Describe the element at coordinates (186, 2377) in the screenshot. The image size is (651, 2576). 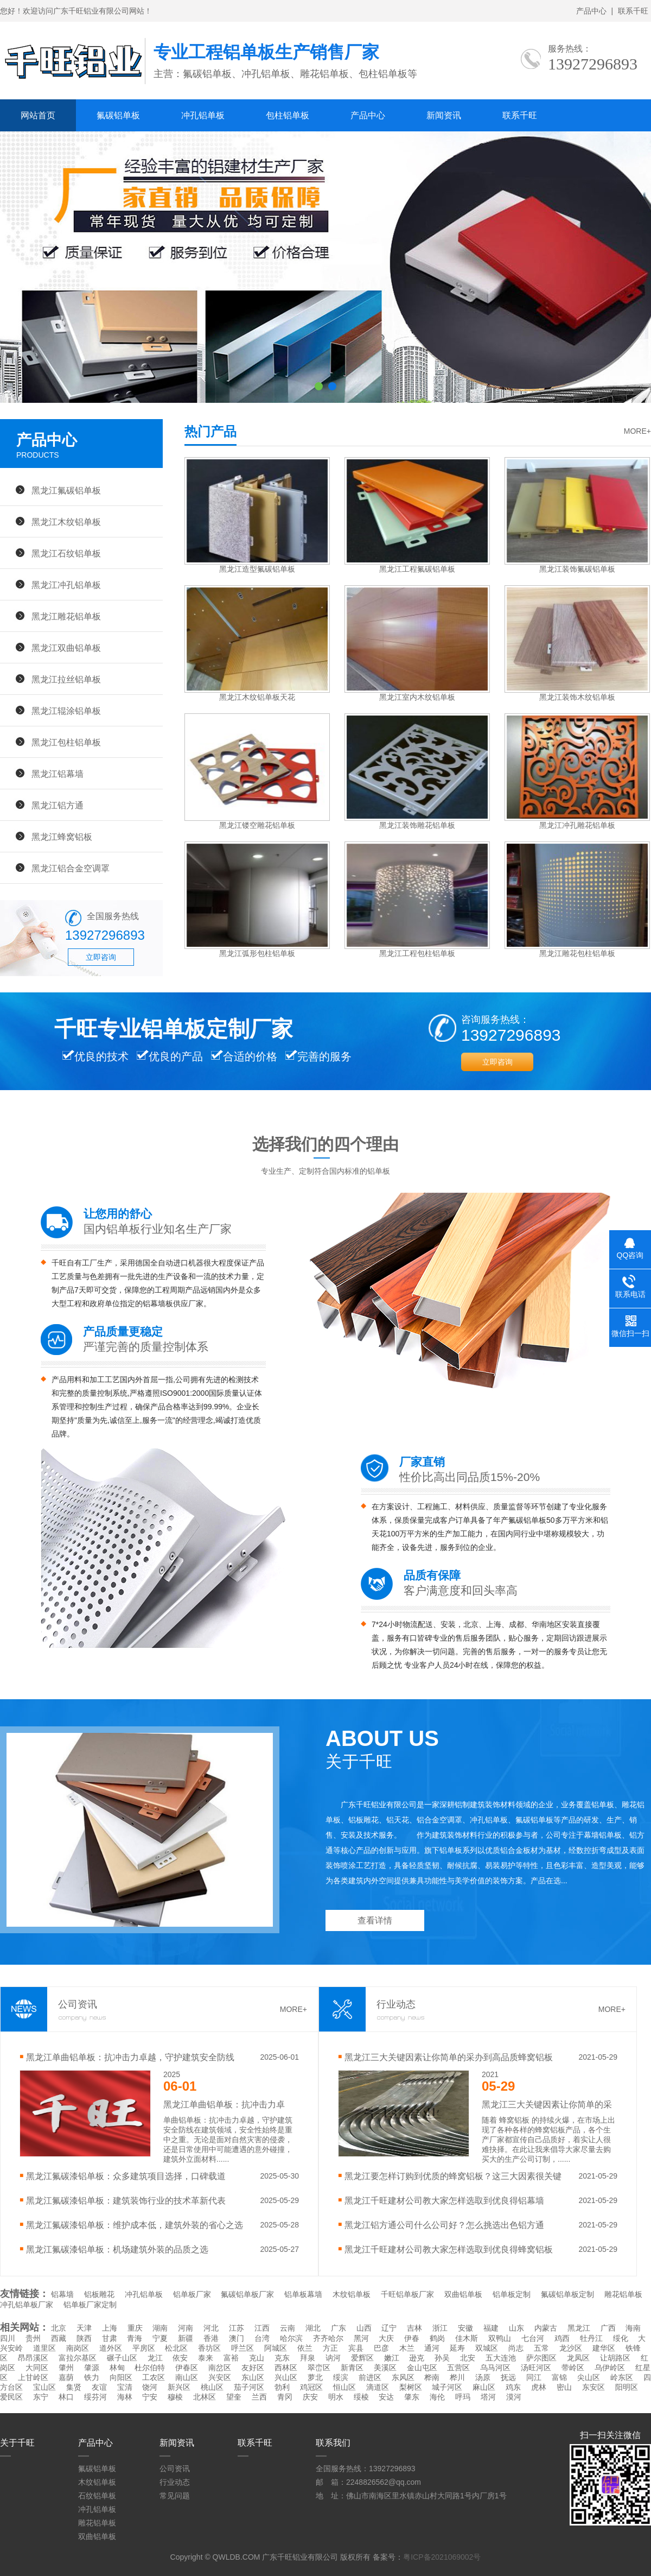
I see `南山区` at that location.